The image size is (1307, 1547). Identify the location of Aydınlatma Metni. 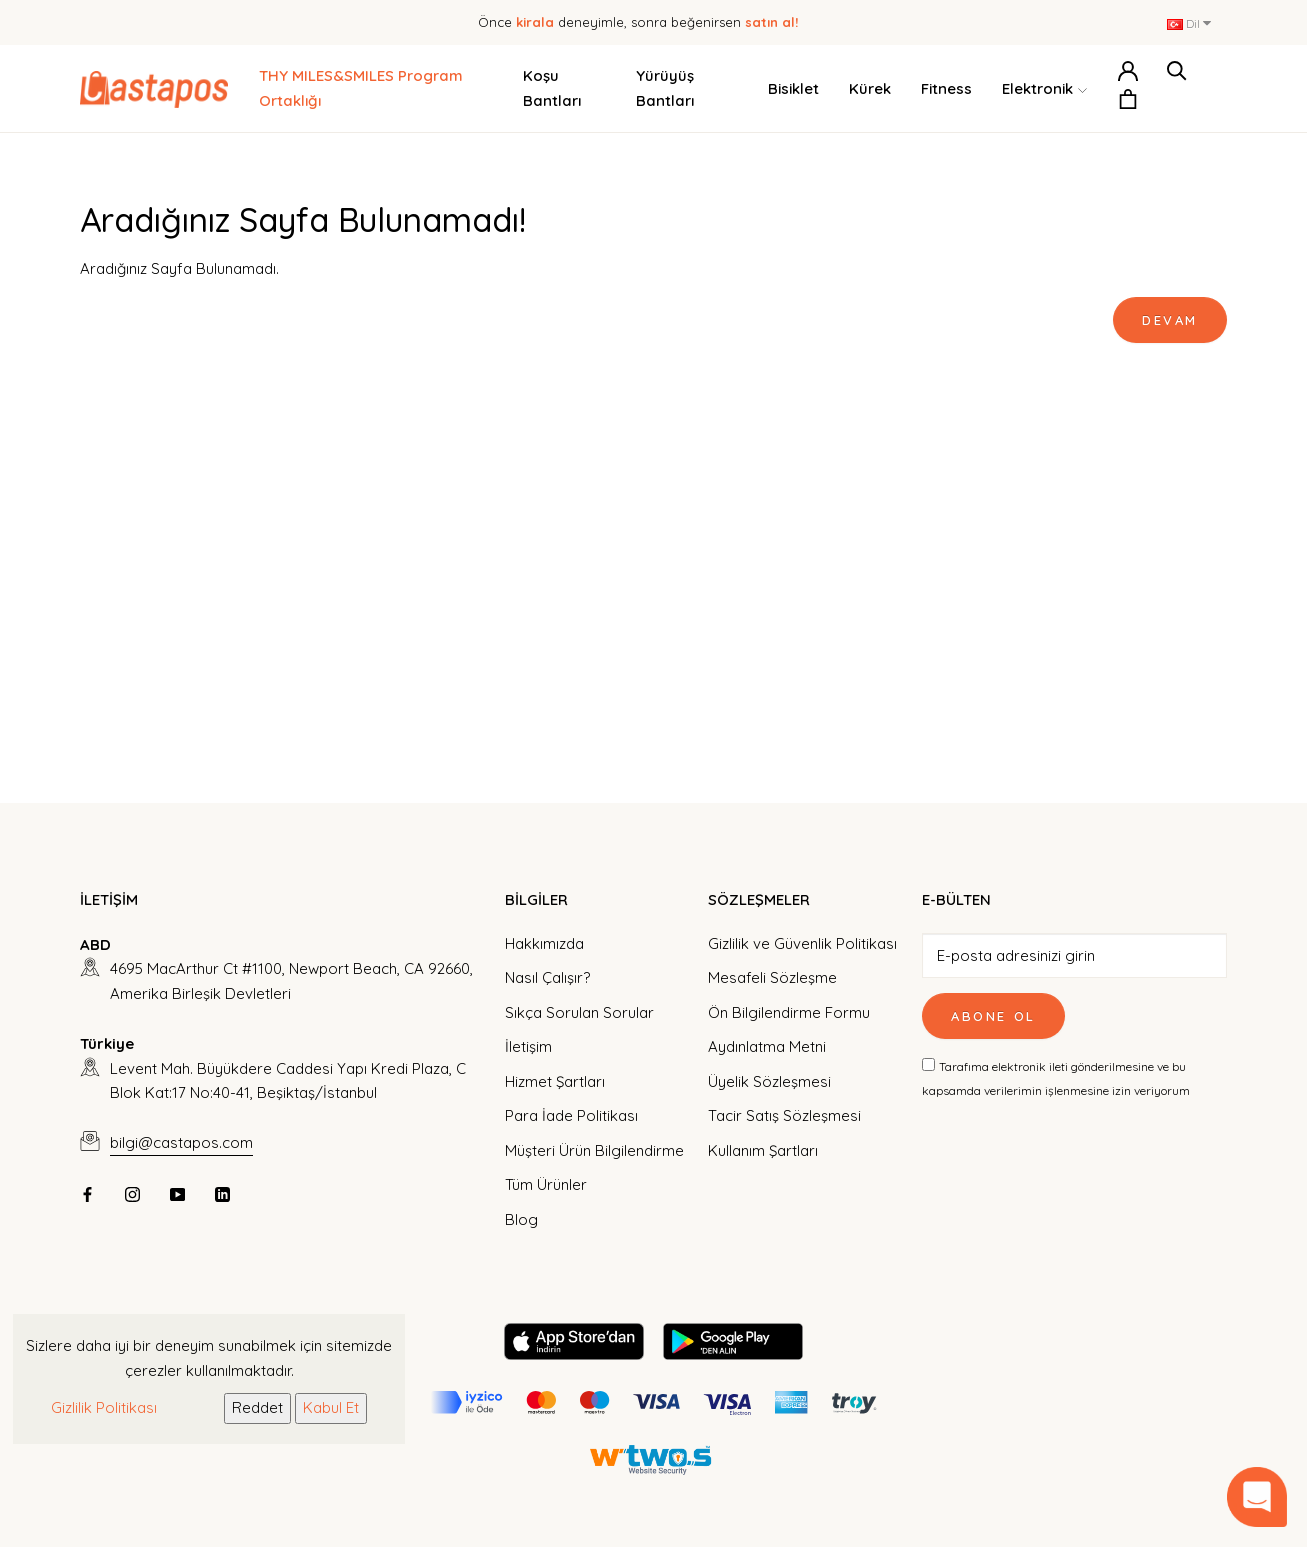
(767, 1046).